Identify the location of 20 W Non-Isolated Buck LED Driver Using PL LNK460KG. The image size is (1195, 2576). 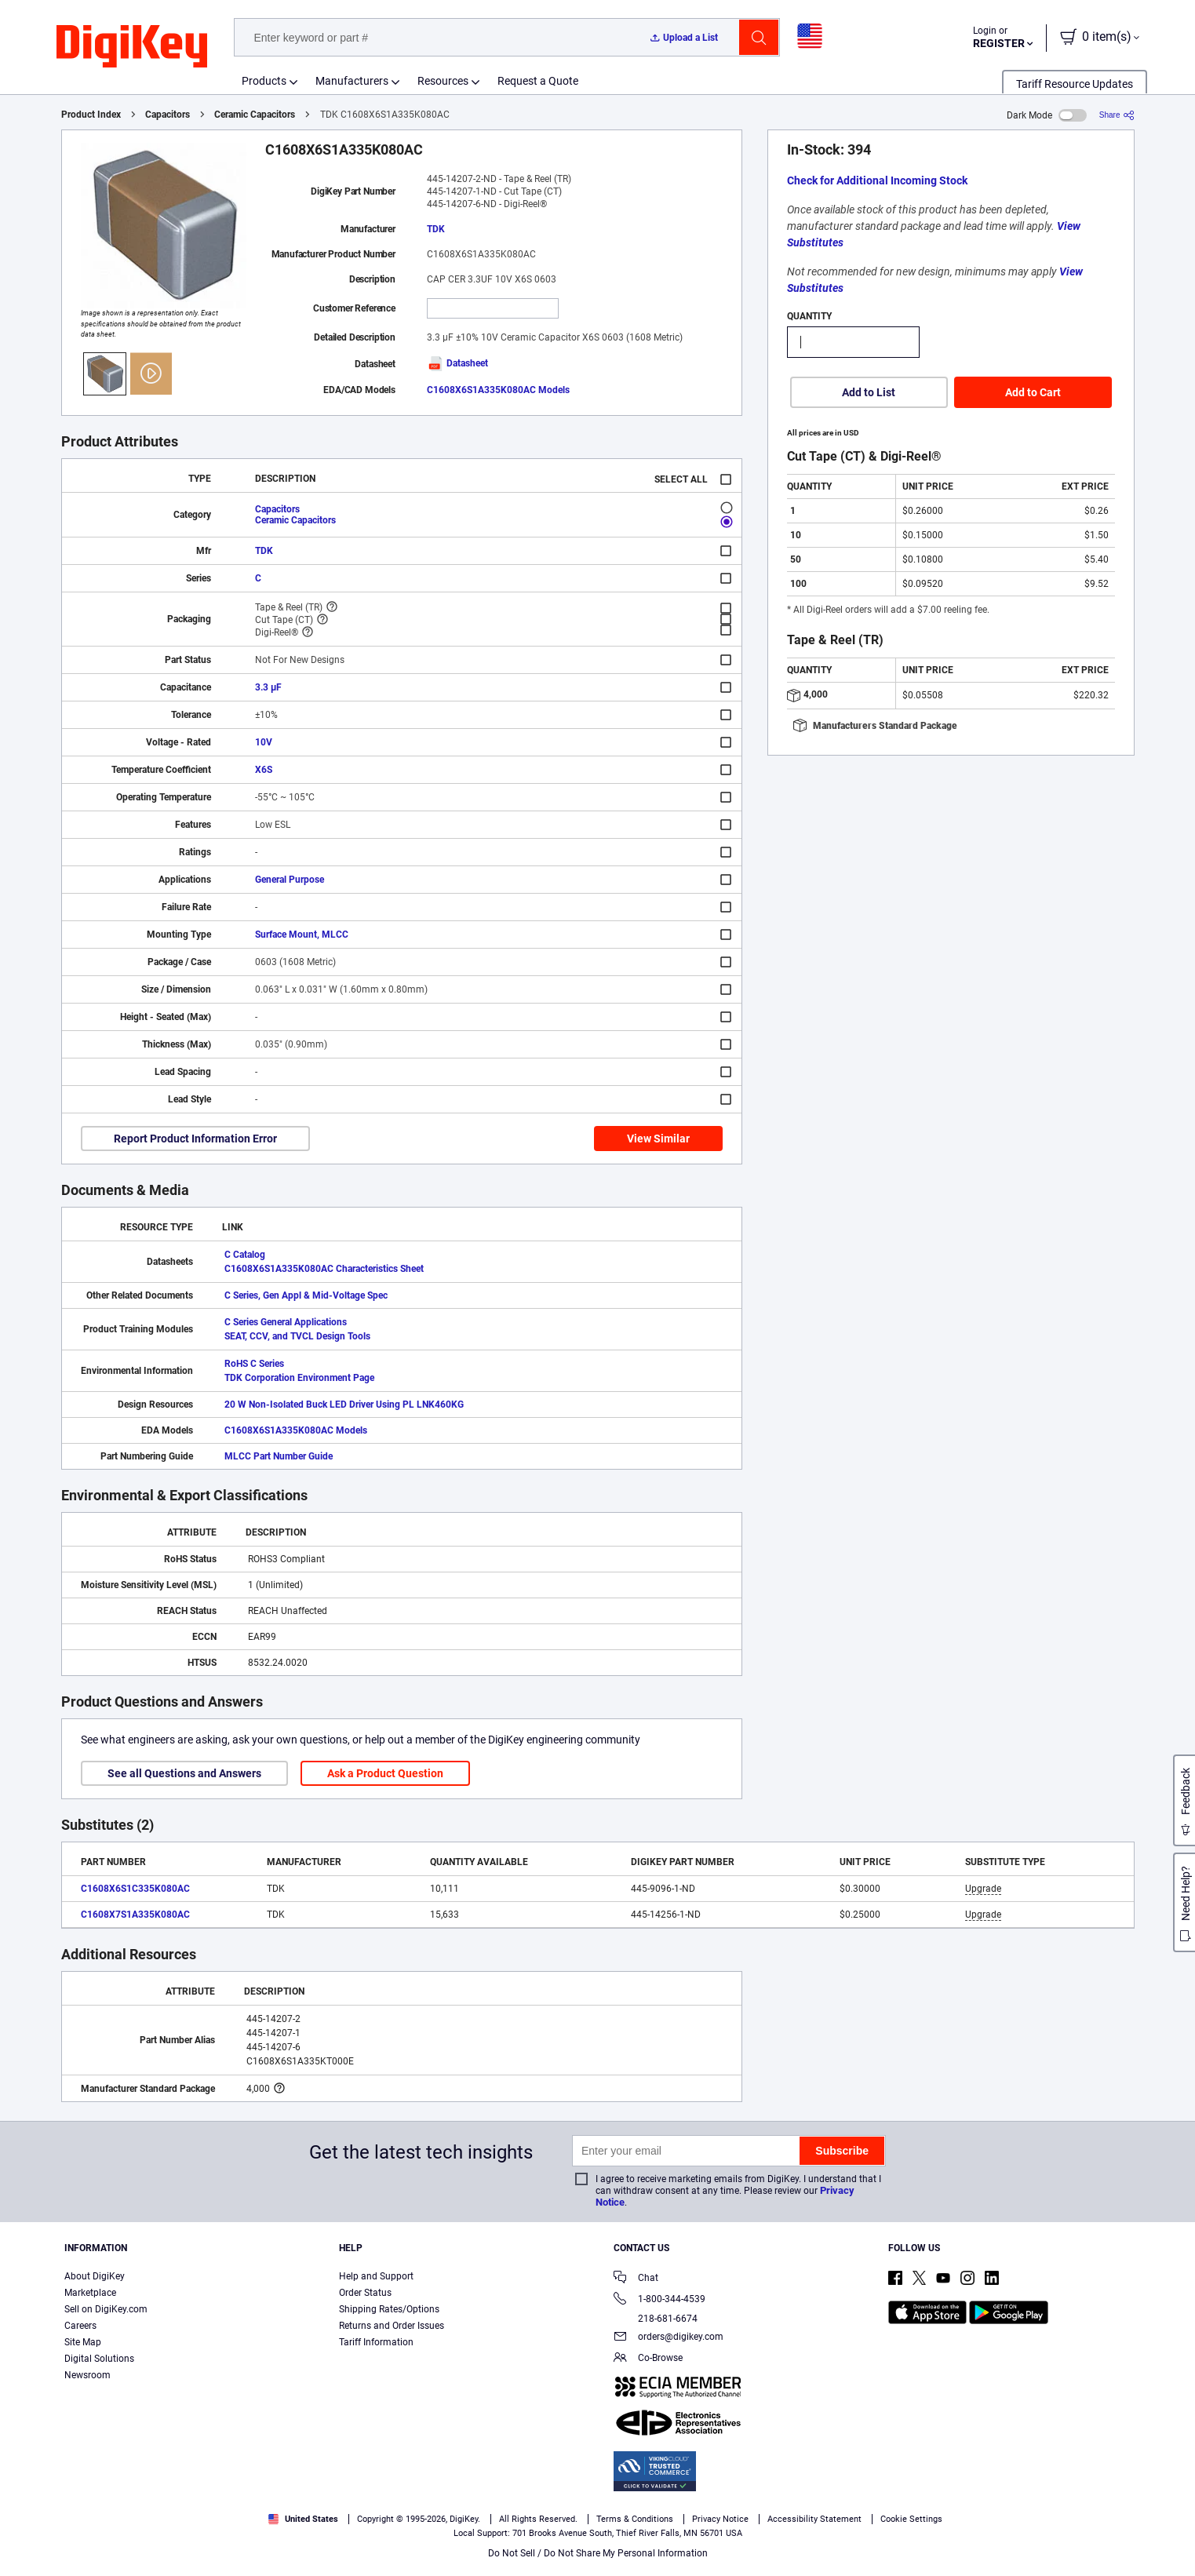
(344, 1404).